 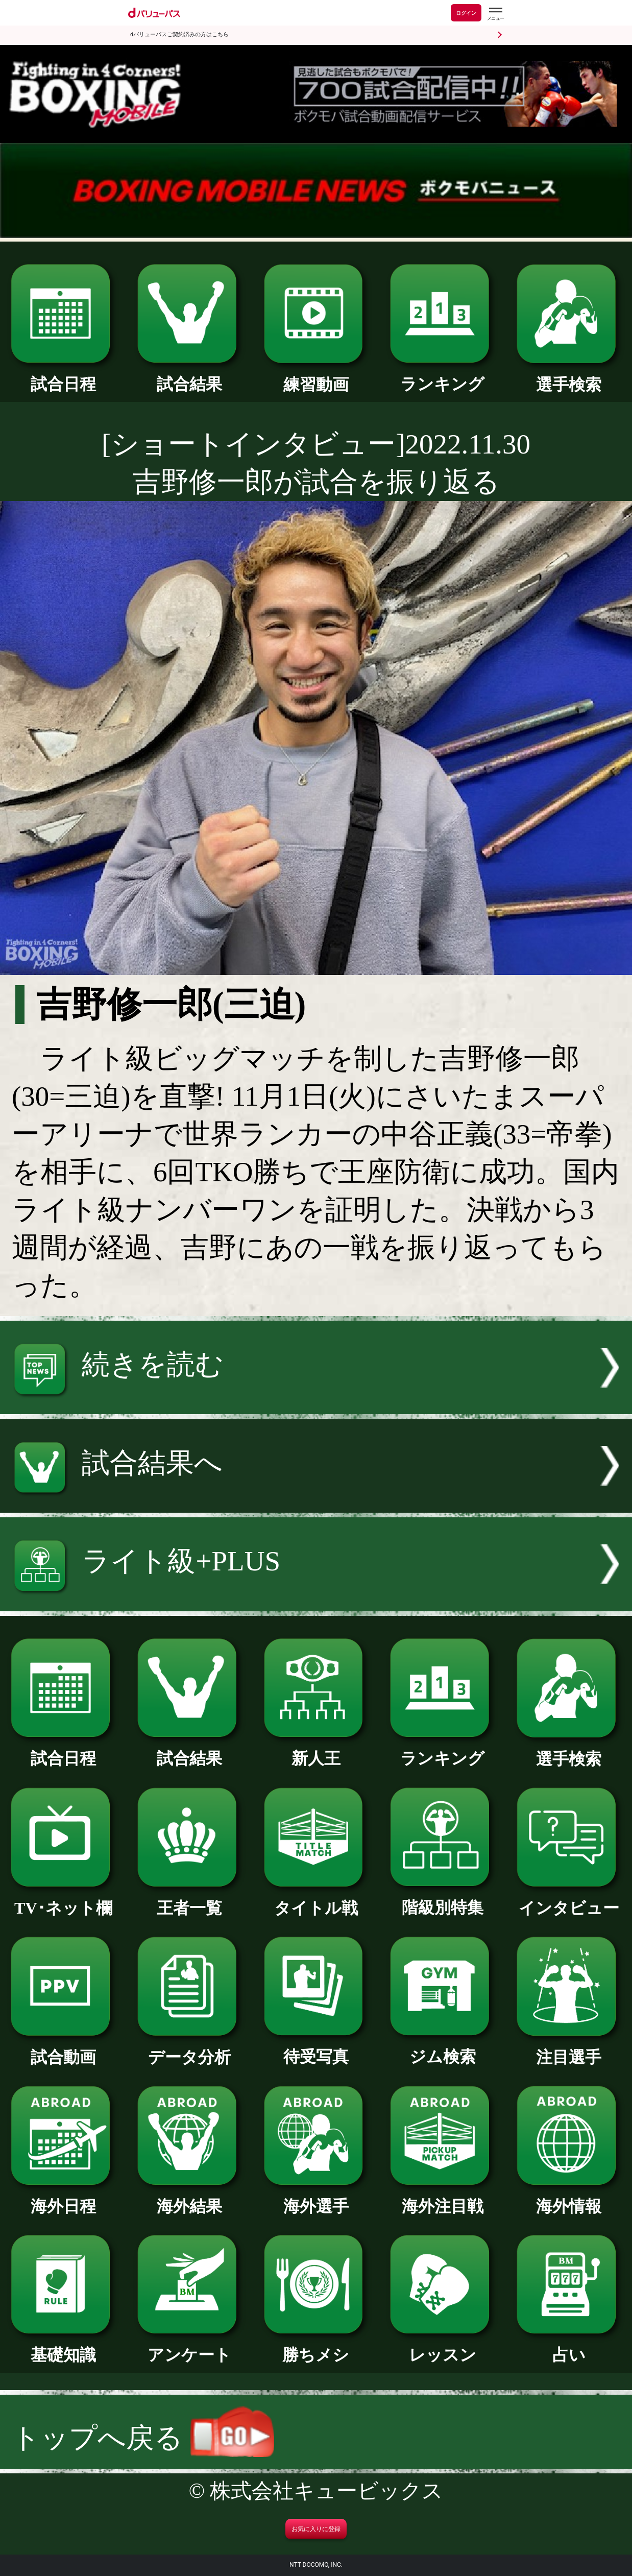 I want to click on dバリューパスご契約済みの方はこちら, so click(x=179, y=34).